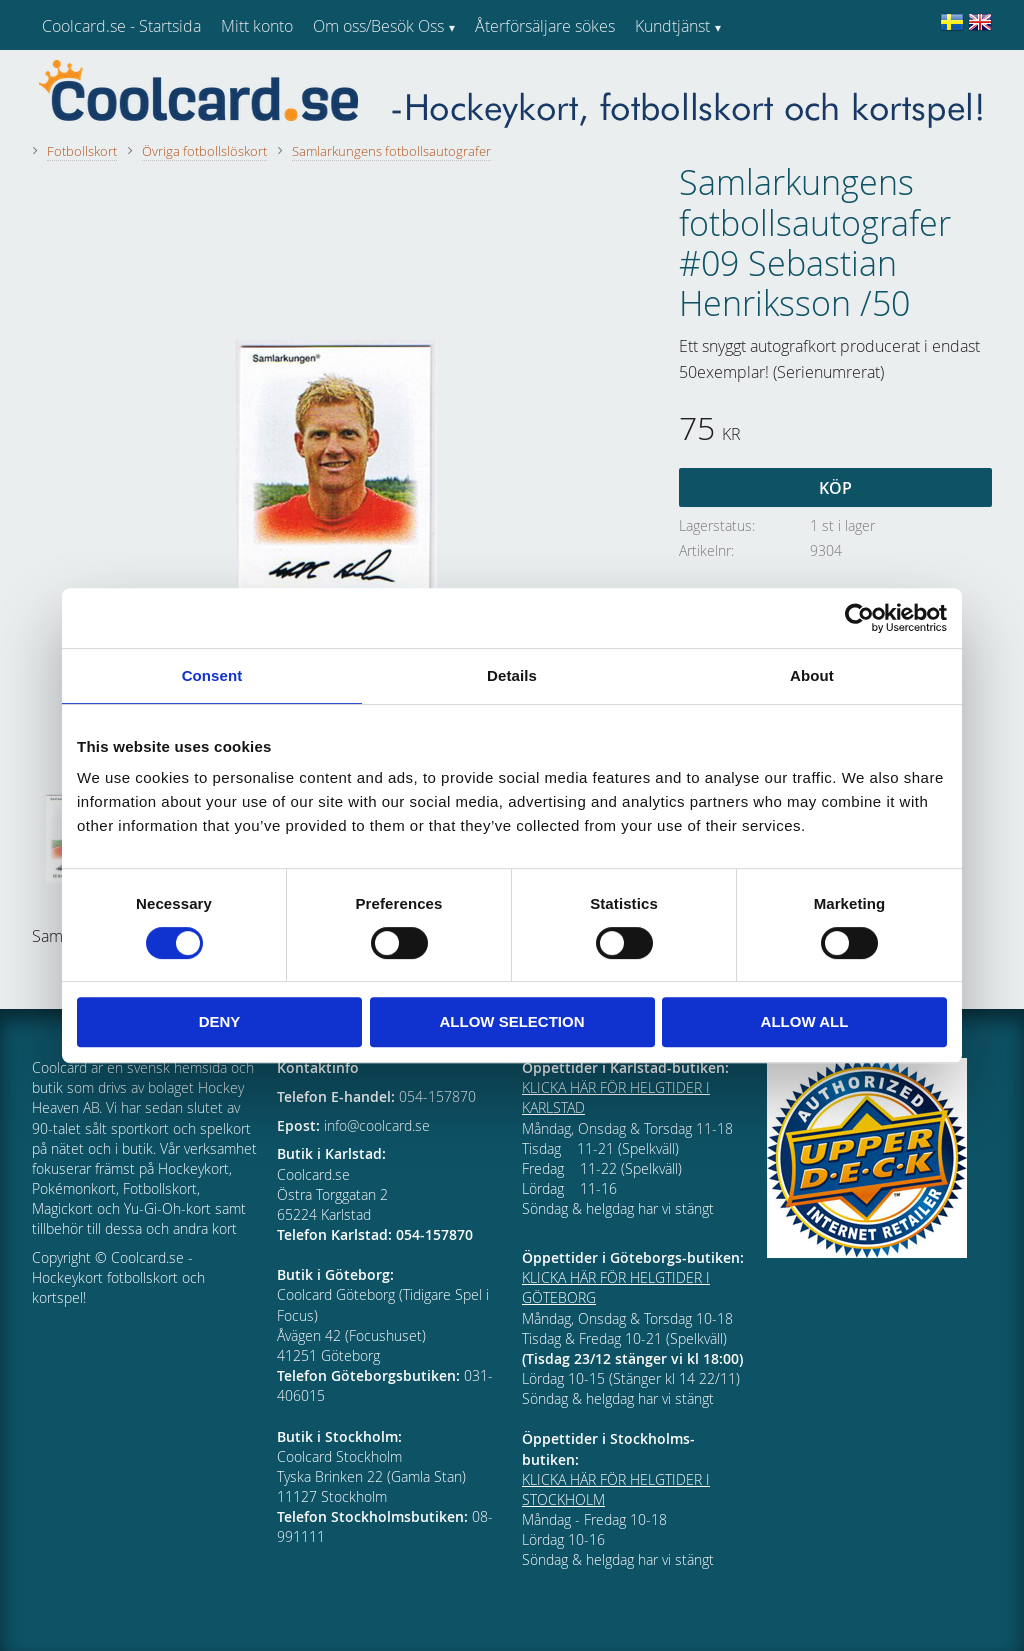 This screenshot has height=1651, width=1024. I want to click on Allow selection, so click(512, 1021).